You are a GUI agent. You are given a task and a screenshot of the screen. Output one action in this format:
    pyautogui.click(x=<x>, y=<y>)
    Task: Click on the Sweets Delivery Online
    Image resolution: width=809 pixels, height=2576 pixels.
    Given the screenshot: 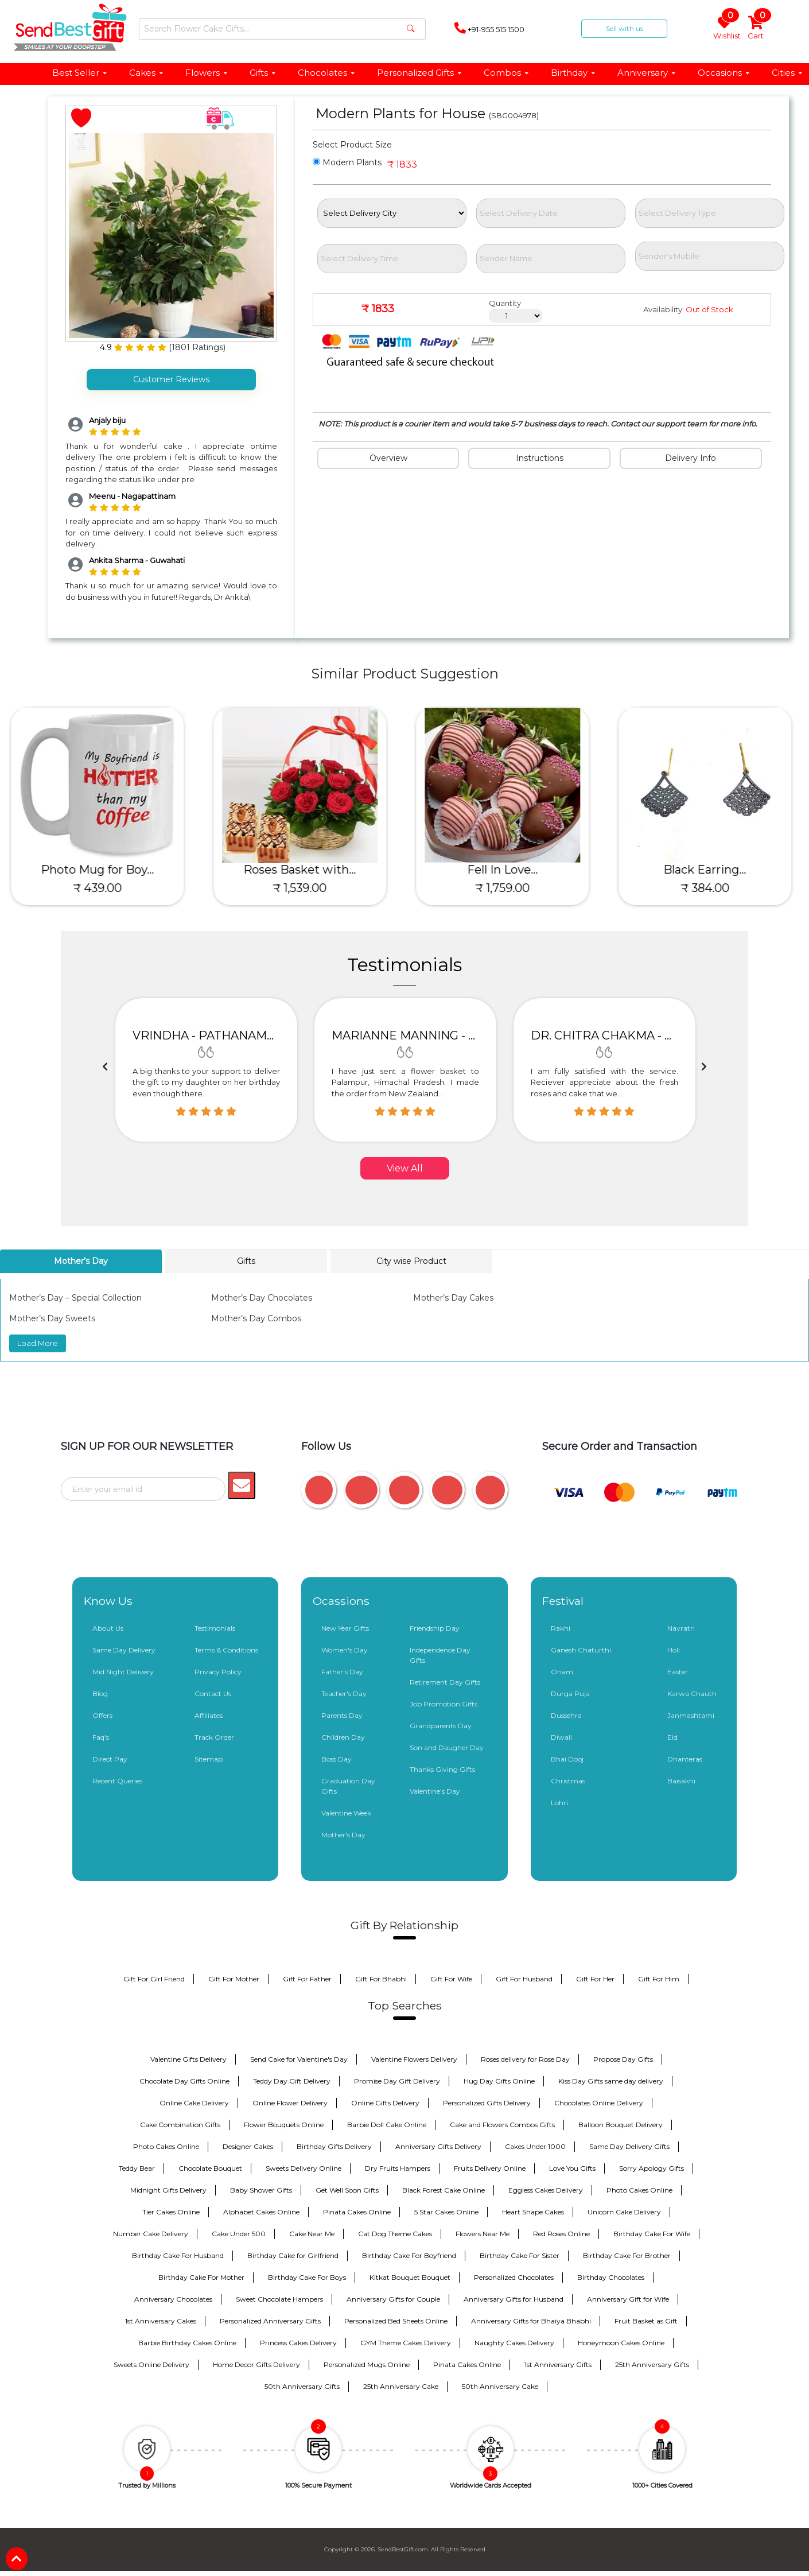 What is the action you would take?
    pyautogui.click(x=303, y=2167)
    